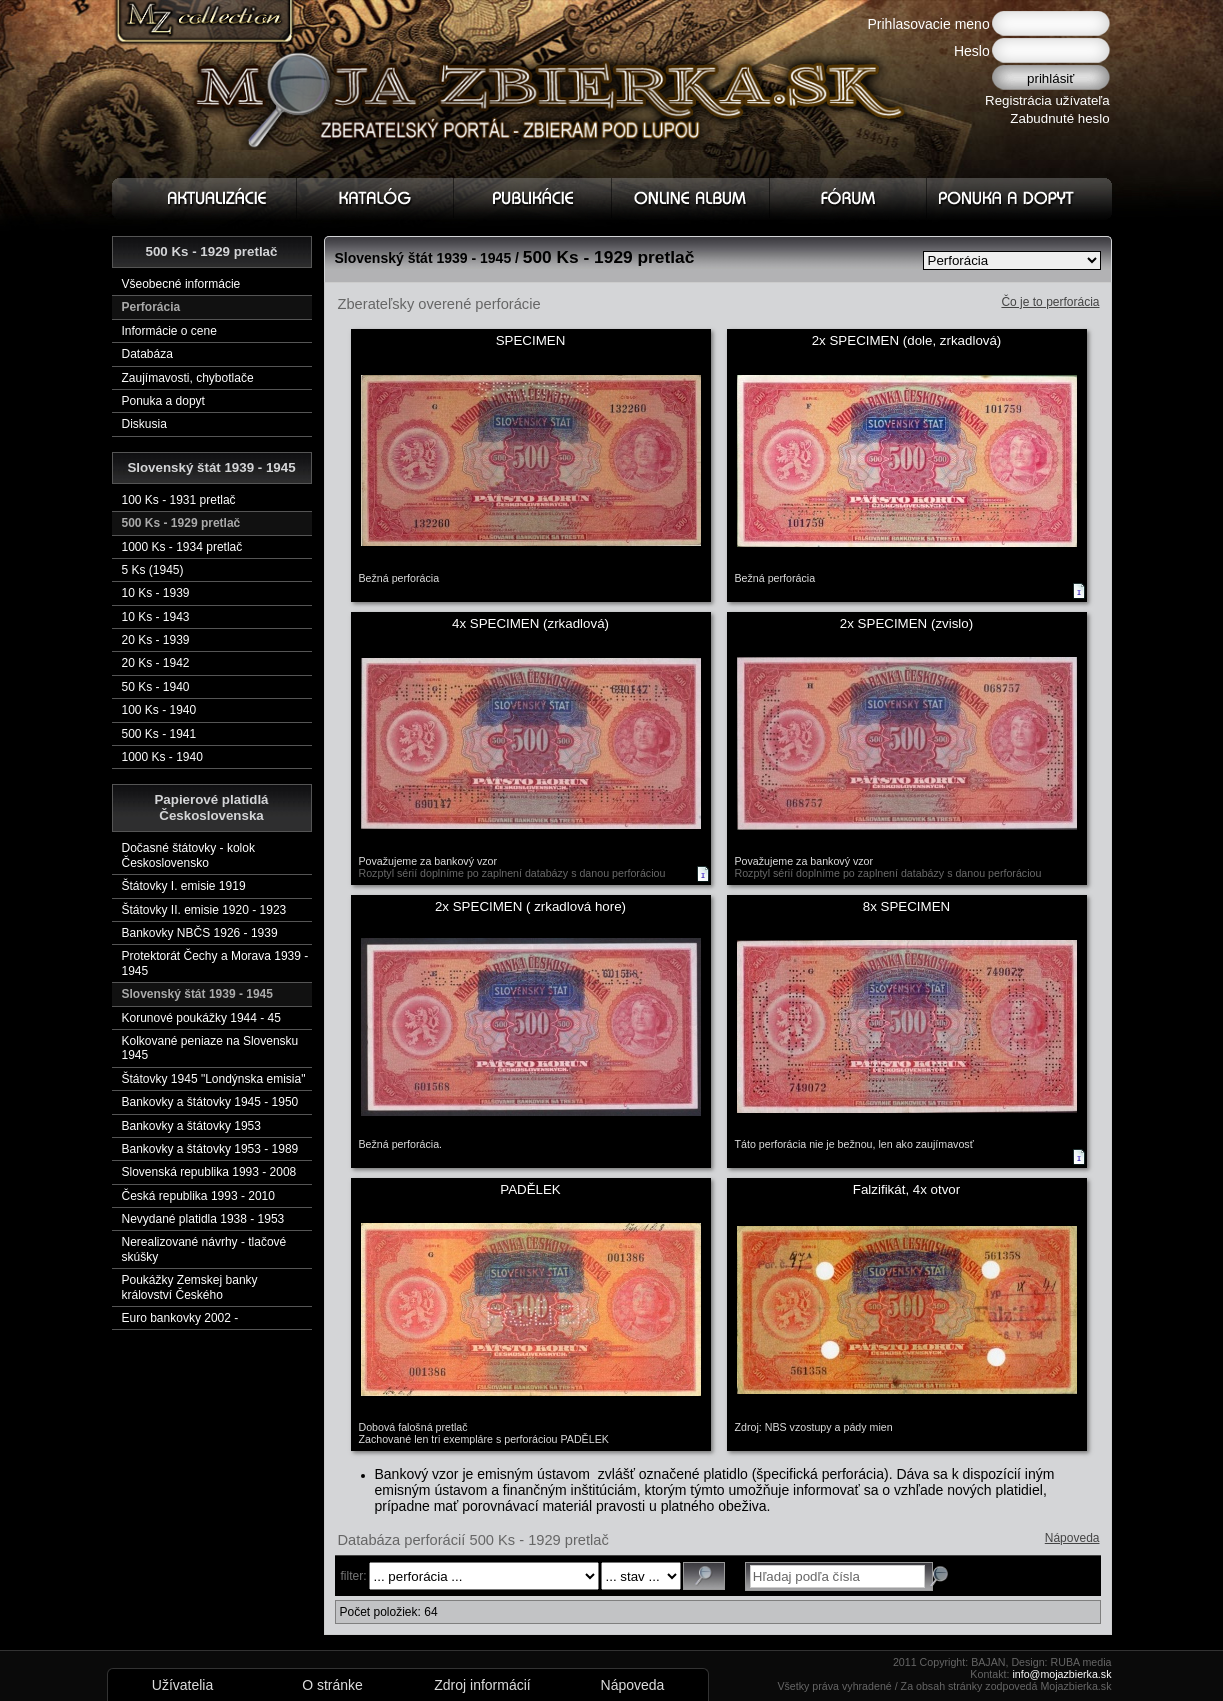 This screenshot has height=1701, width=1223. I want to click on Nevydané platidla 1938 - 1953, so click(203, 1219).